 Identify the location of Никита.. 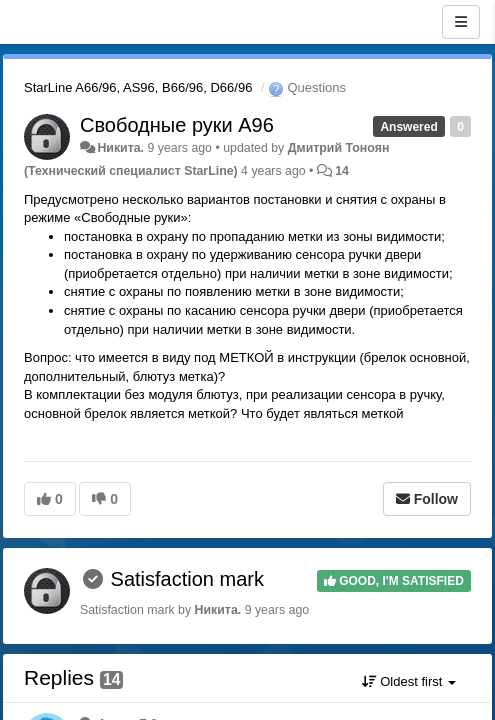
(120, 148).